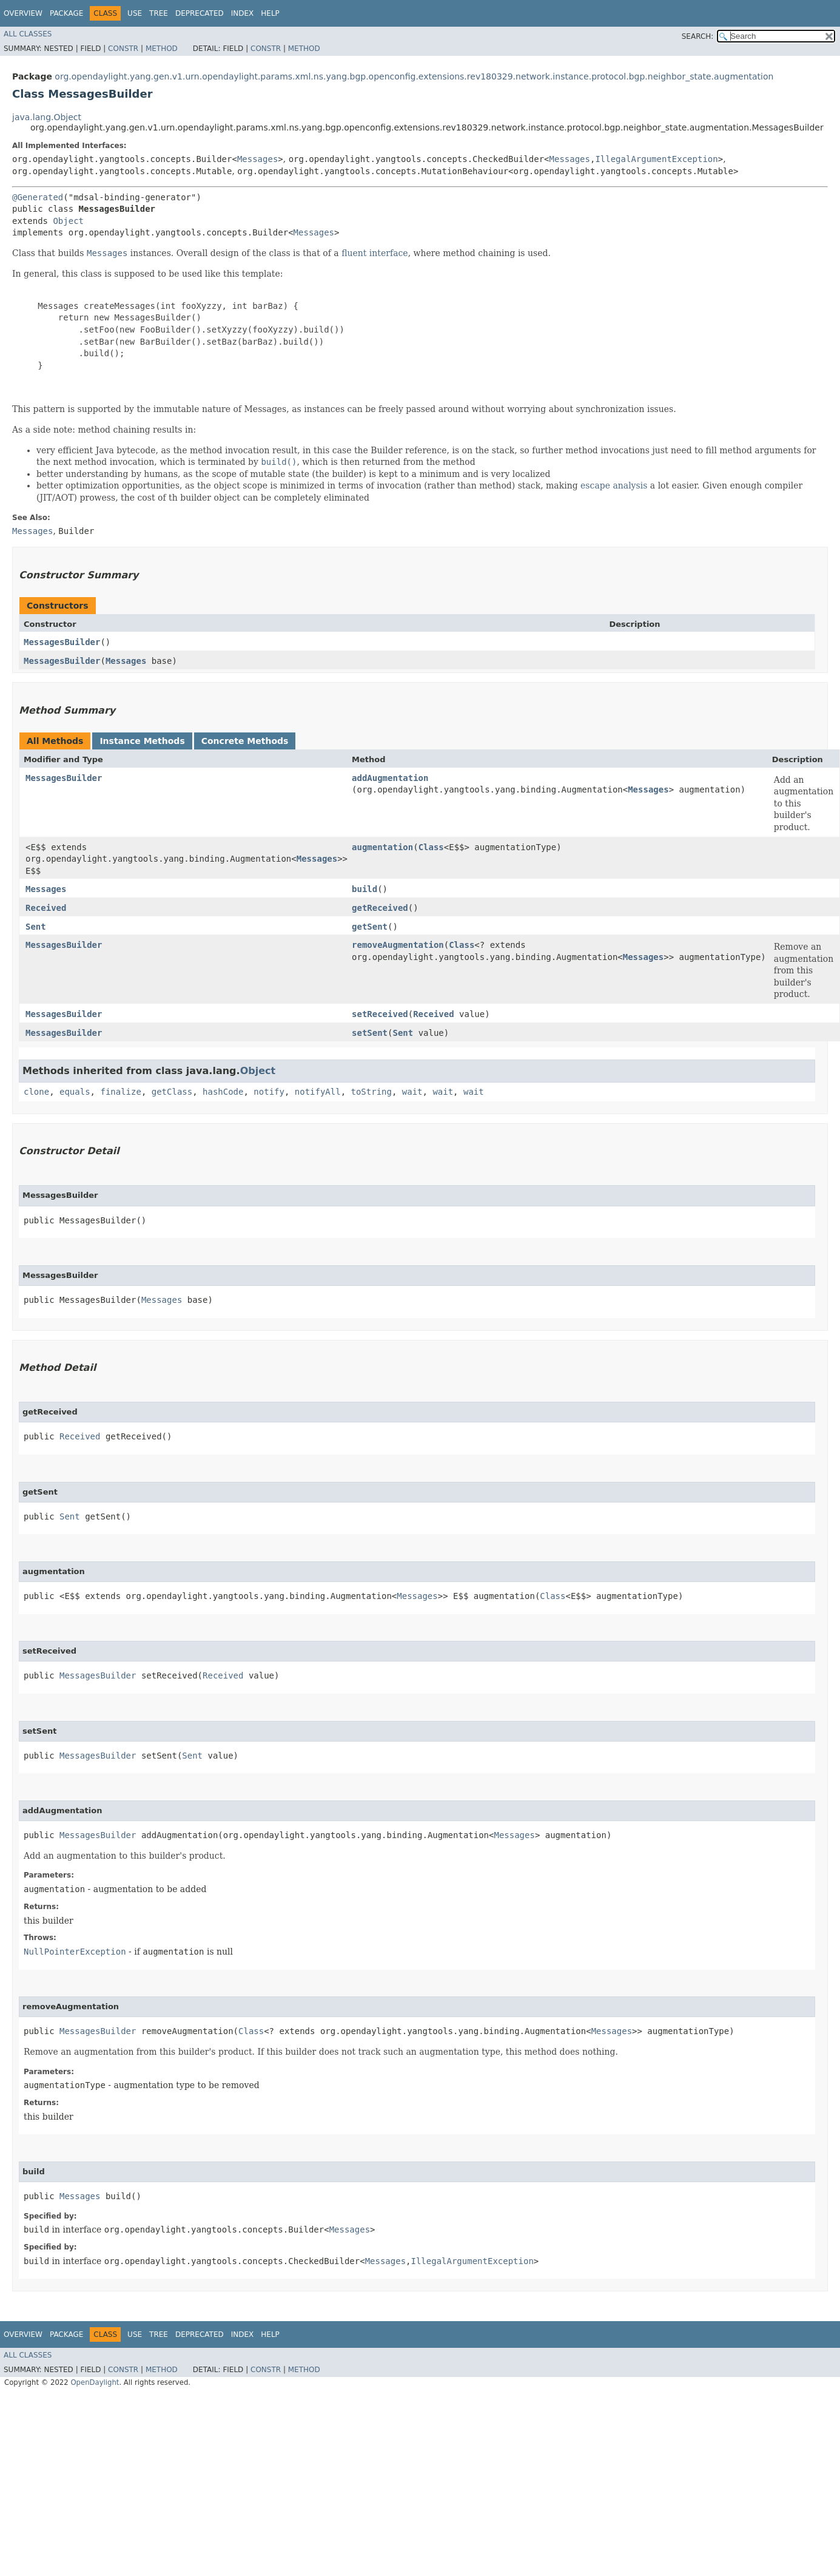  Describe the element at coordinates (270, 13) in the screenshot. I see `Help` at that location.